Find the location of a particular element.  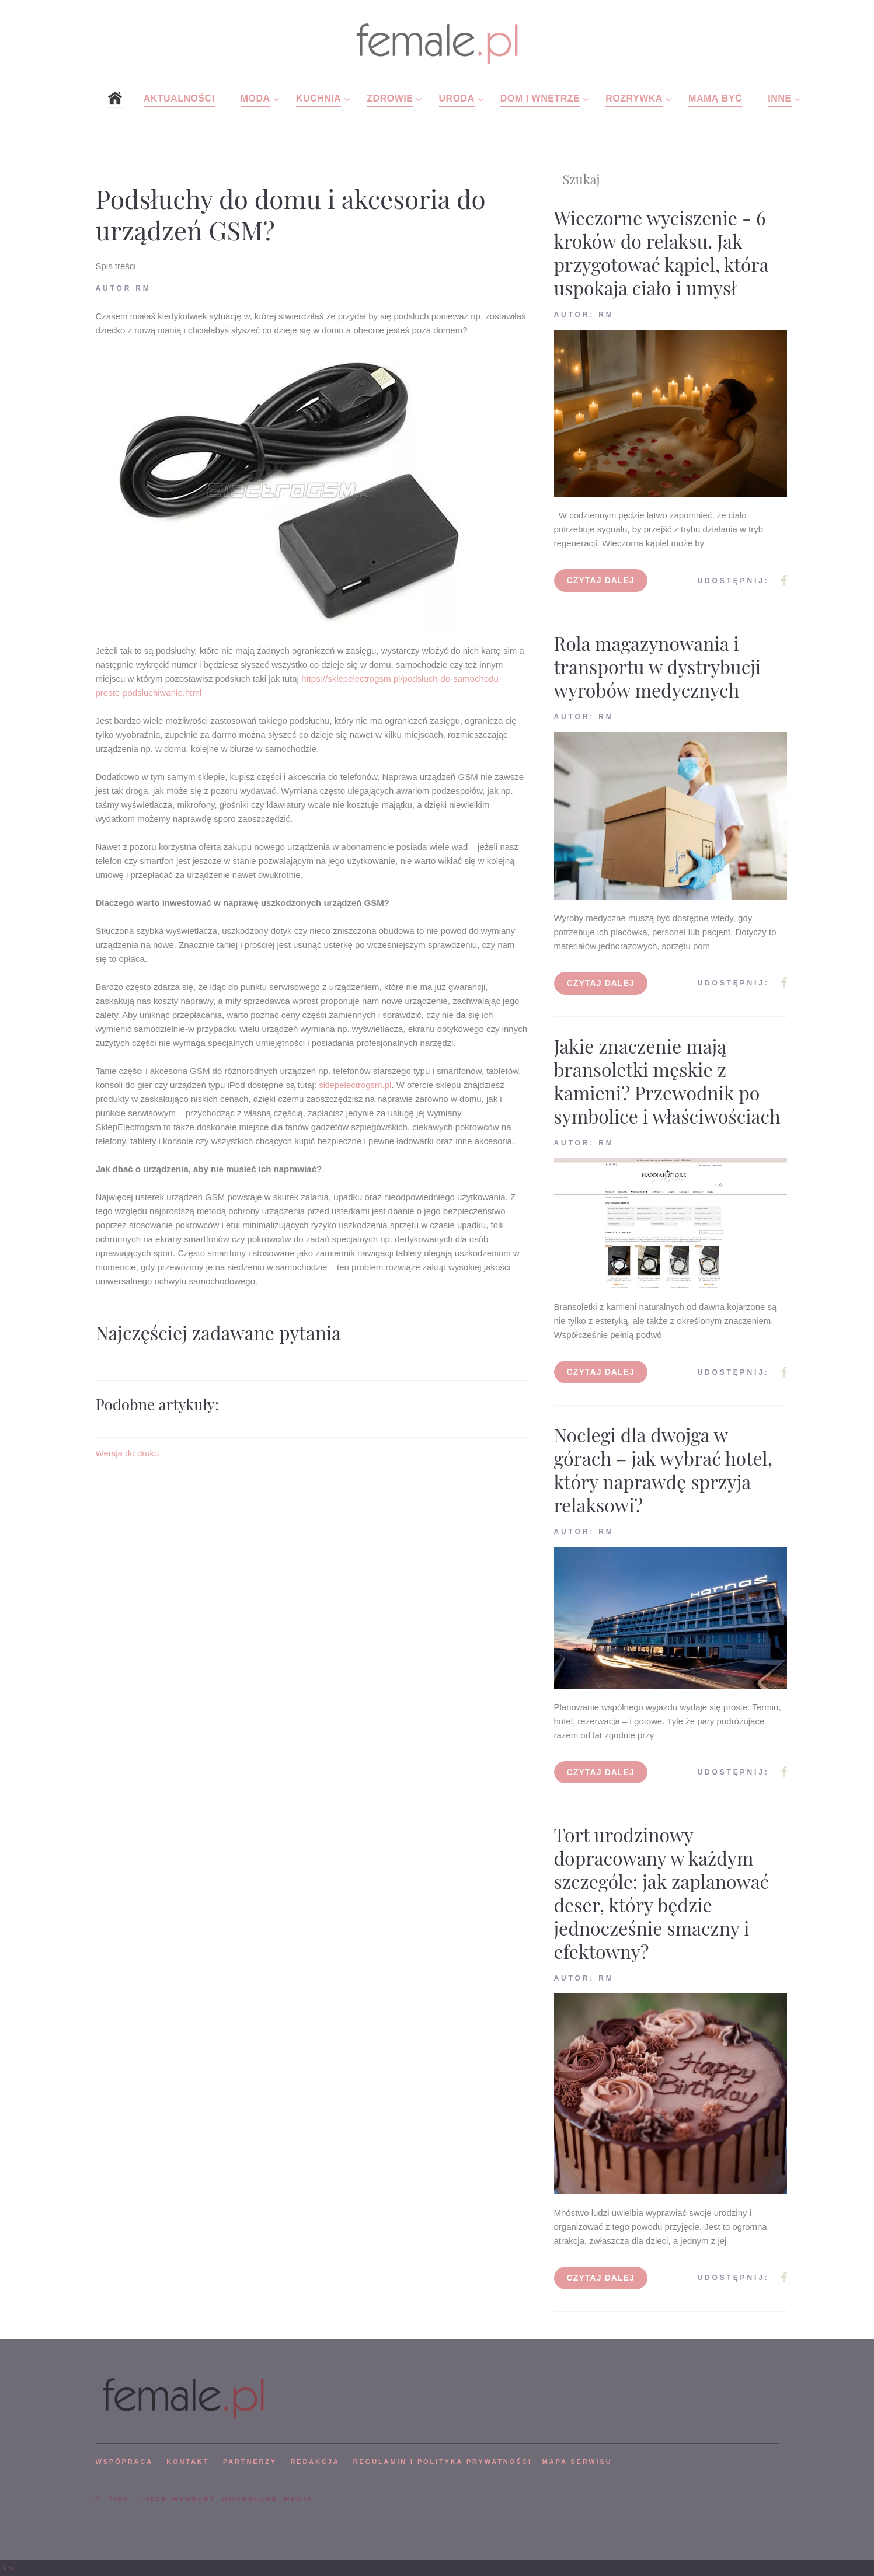

Regulamin i polityka prywatności is located at coordinates (442, 2461).